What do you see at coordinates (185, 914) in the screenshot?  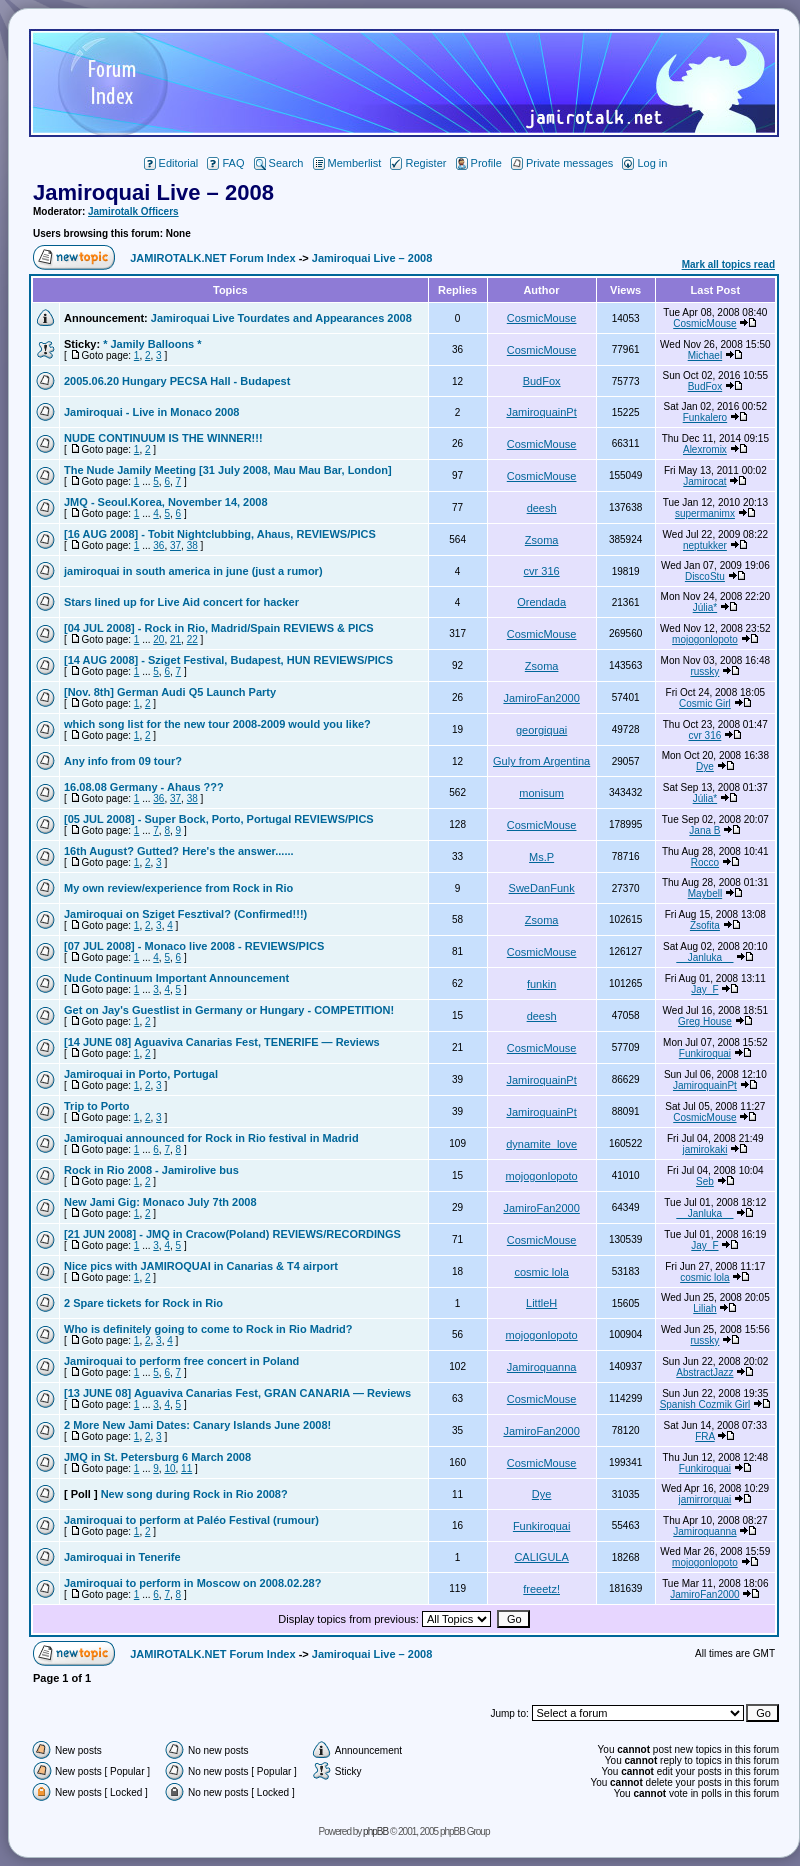 I see `Jamiroquai on Sziget Fesztival? (Confirmed!!!)` at bounding box center [185, 914].